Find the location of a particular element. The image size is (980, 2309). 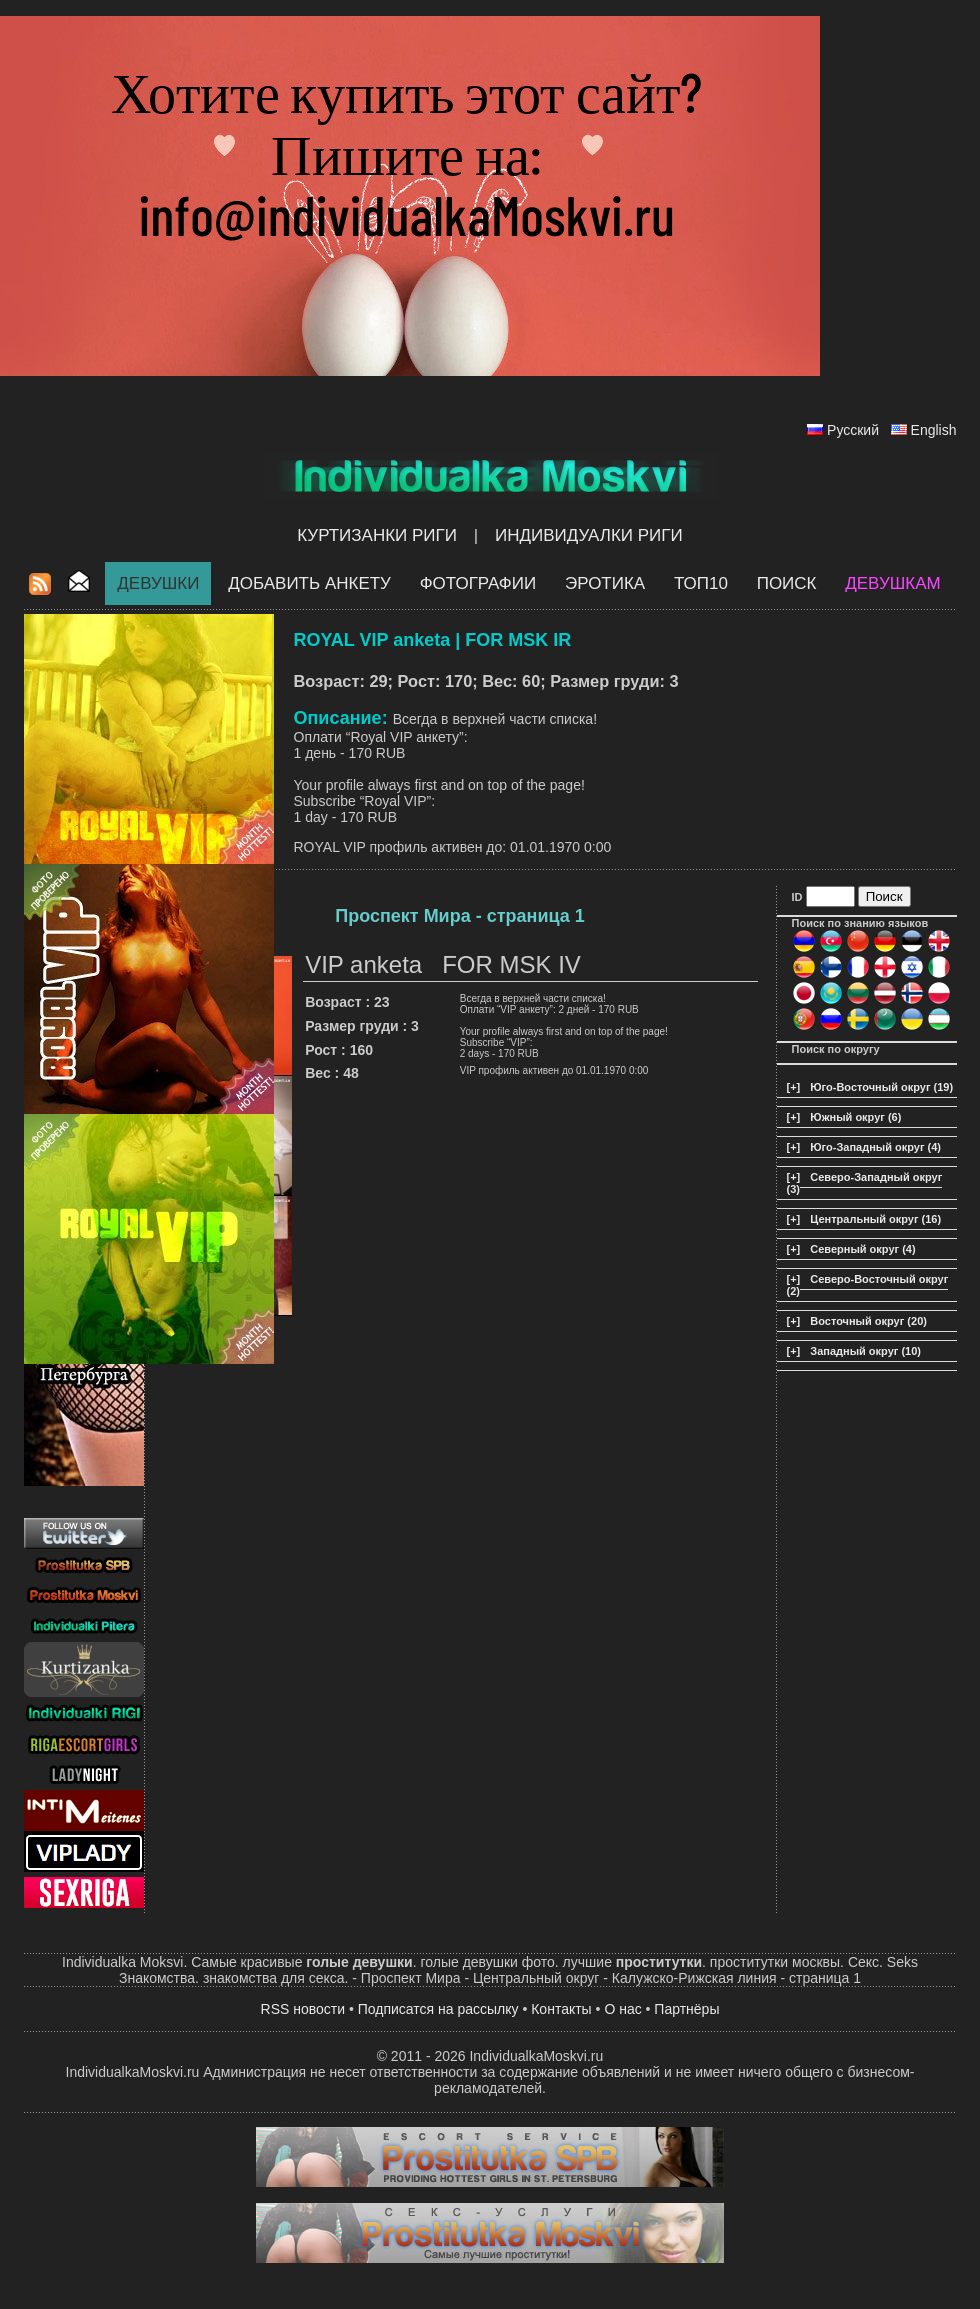

Поиск is located at coordinates (787, 583).